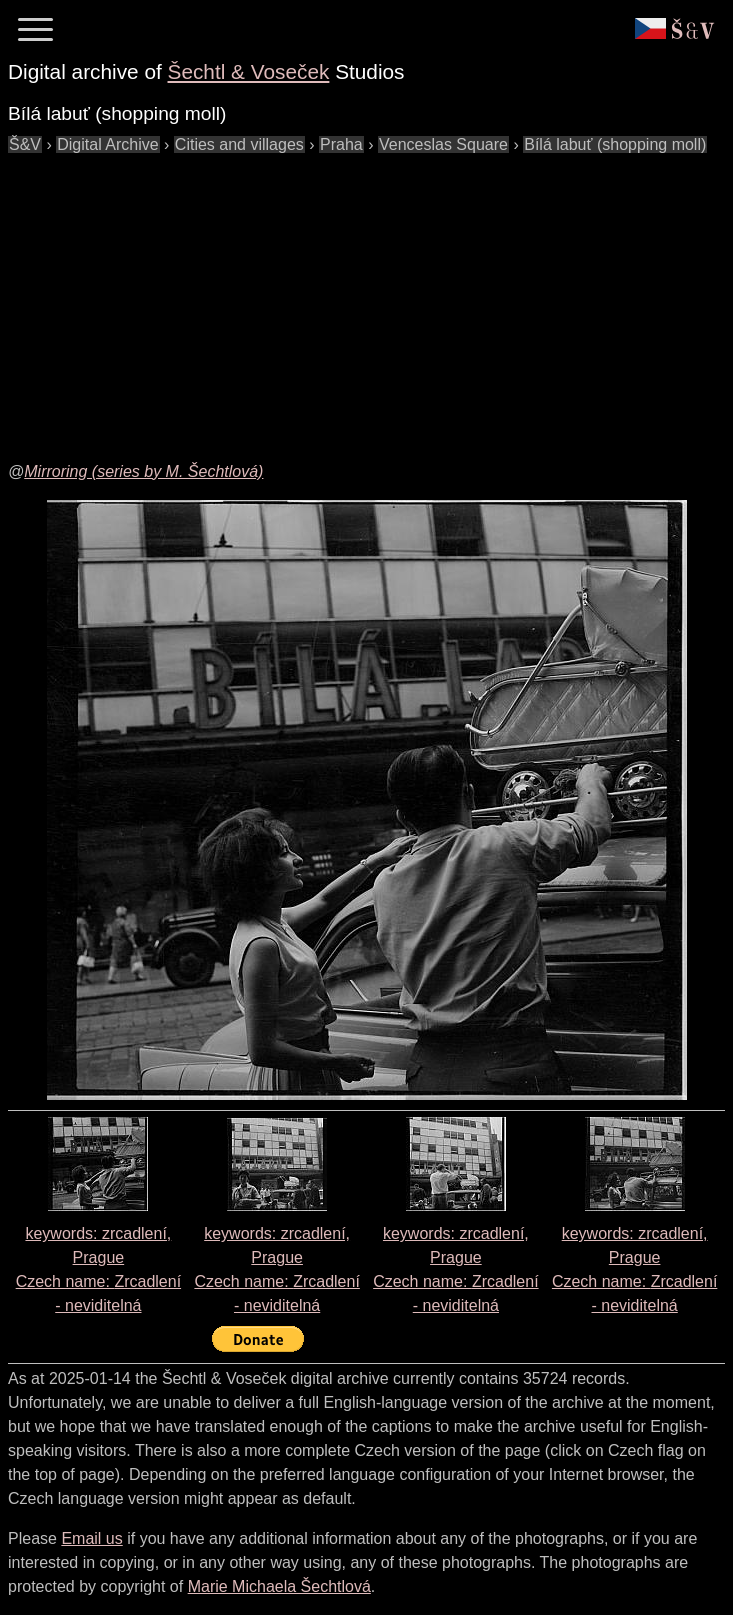 The image size is (733, 1615). I want to click on Email us, so click(91, 1538).